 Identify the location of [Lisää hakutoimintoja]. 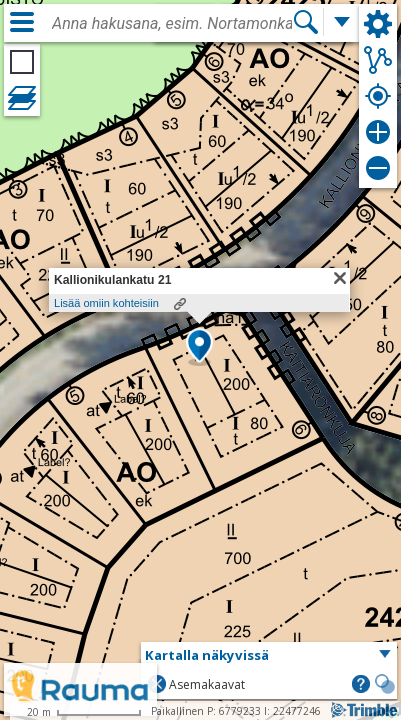
(342, 22).